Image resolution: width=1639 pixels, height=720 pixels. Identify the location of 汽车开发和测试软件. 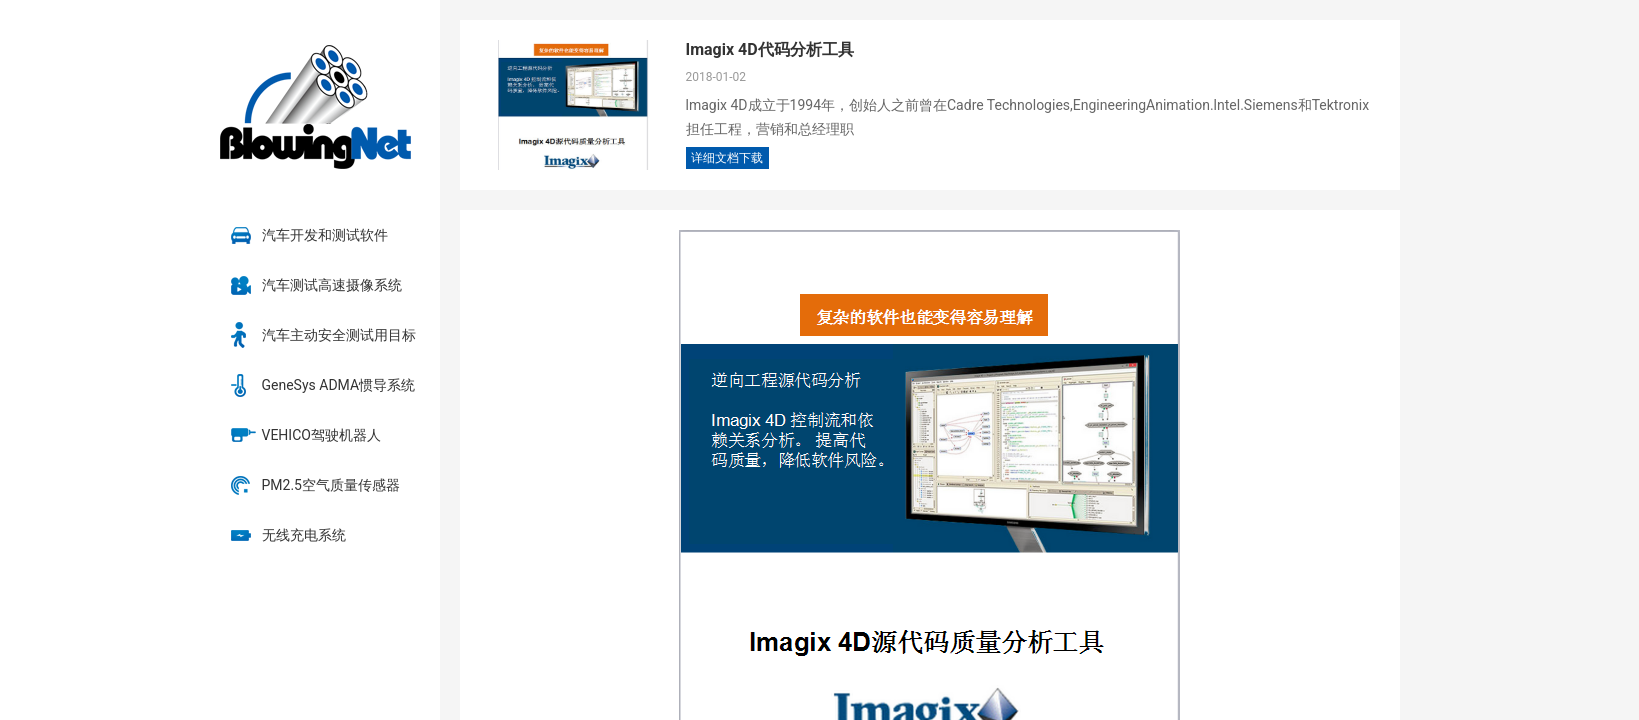
(325, 235).